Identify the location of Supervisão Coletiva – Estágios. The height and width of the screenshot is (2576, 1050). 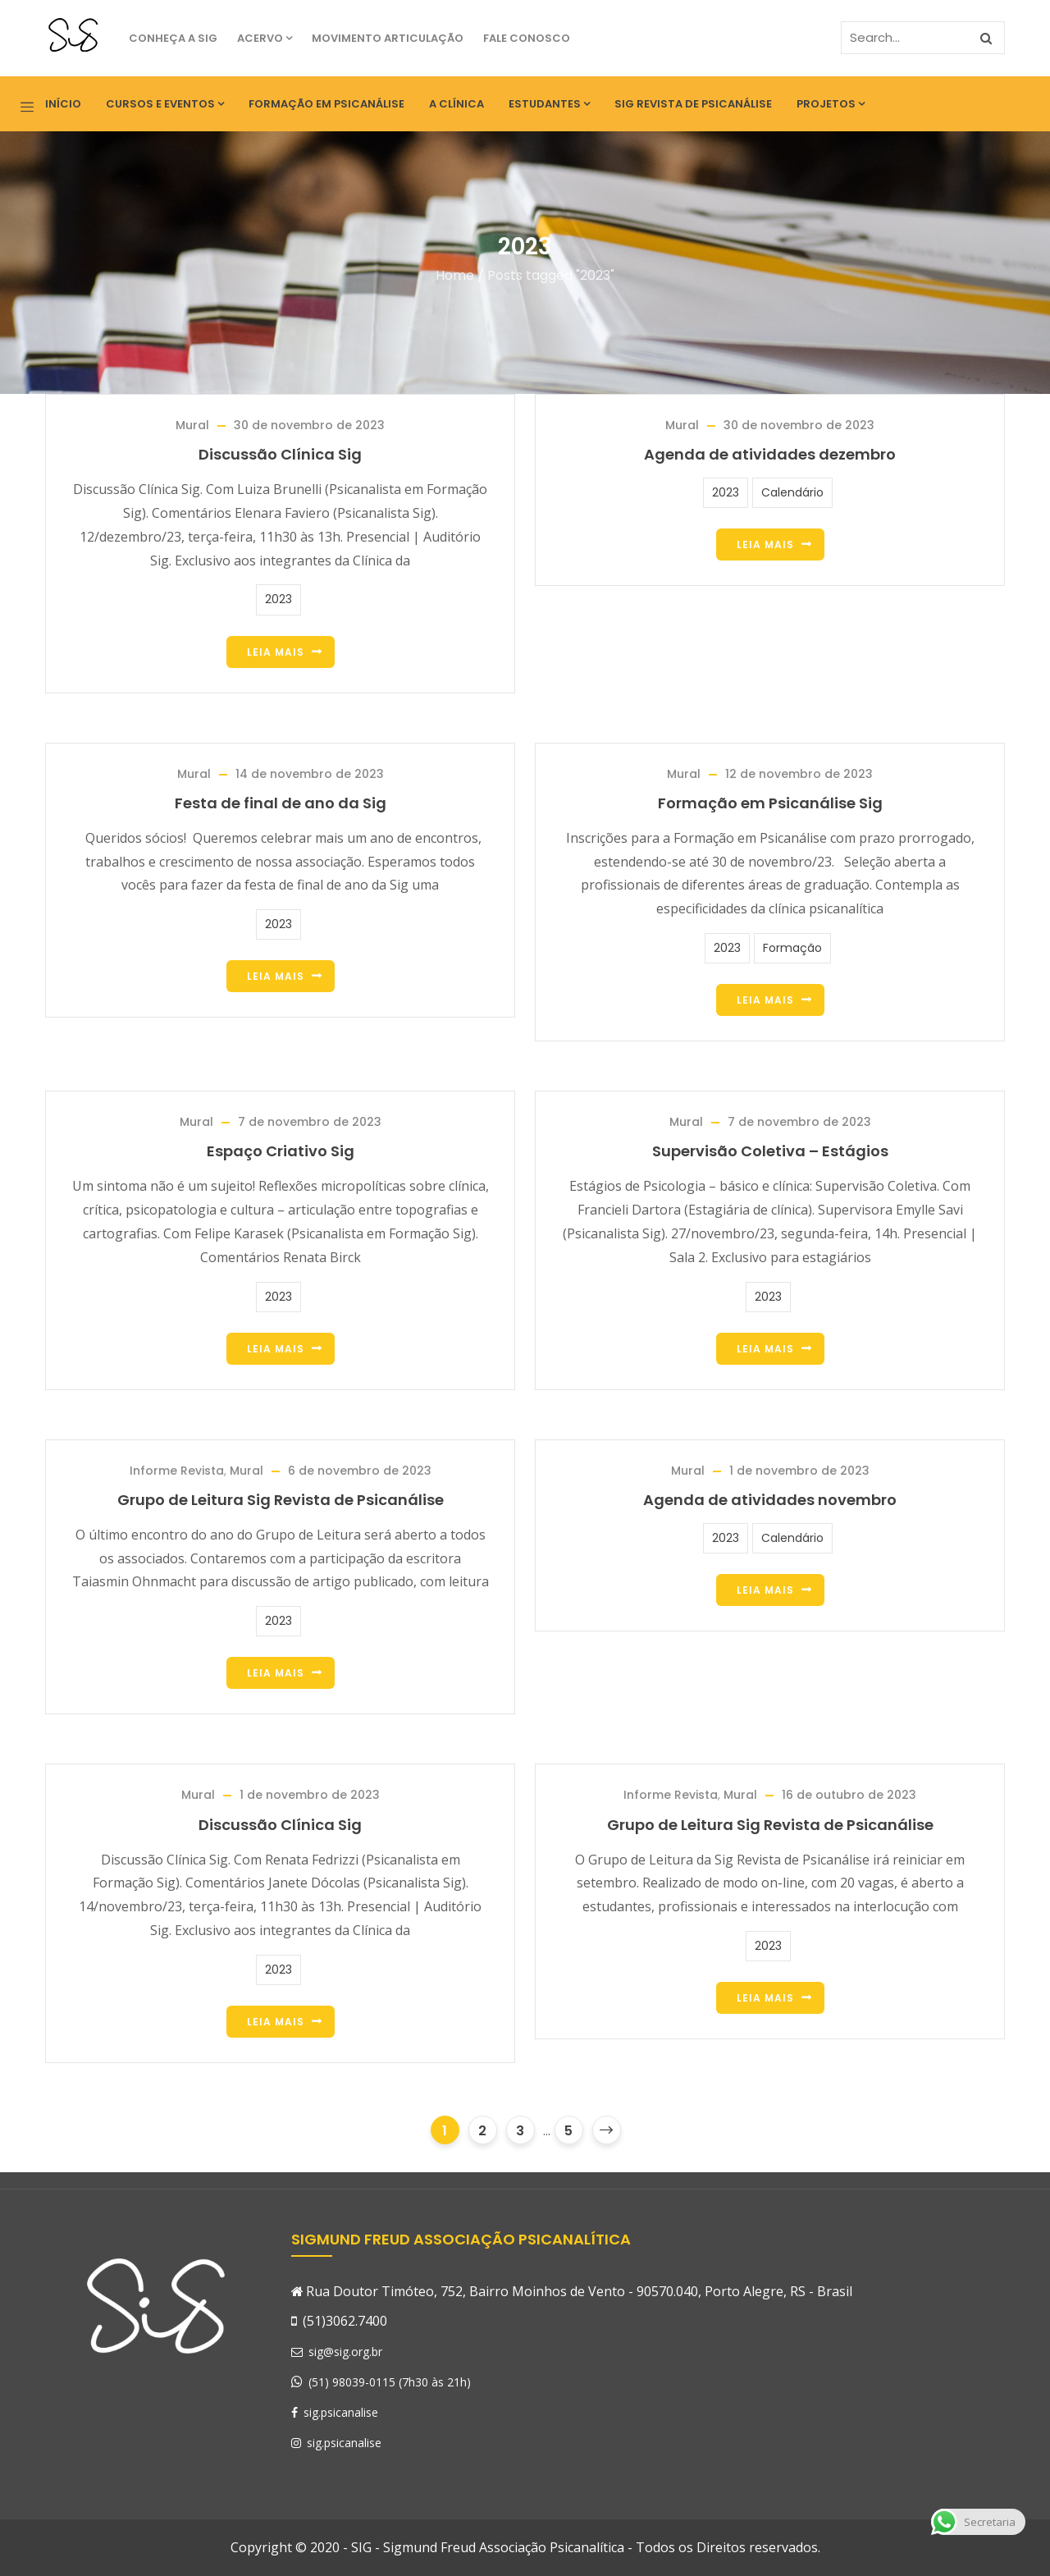
(770, 1151).